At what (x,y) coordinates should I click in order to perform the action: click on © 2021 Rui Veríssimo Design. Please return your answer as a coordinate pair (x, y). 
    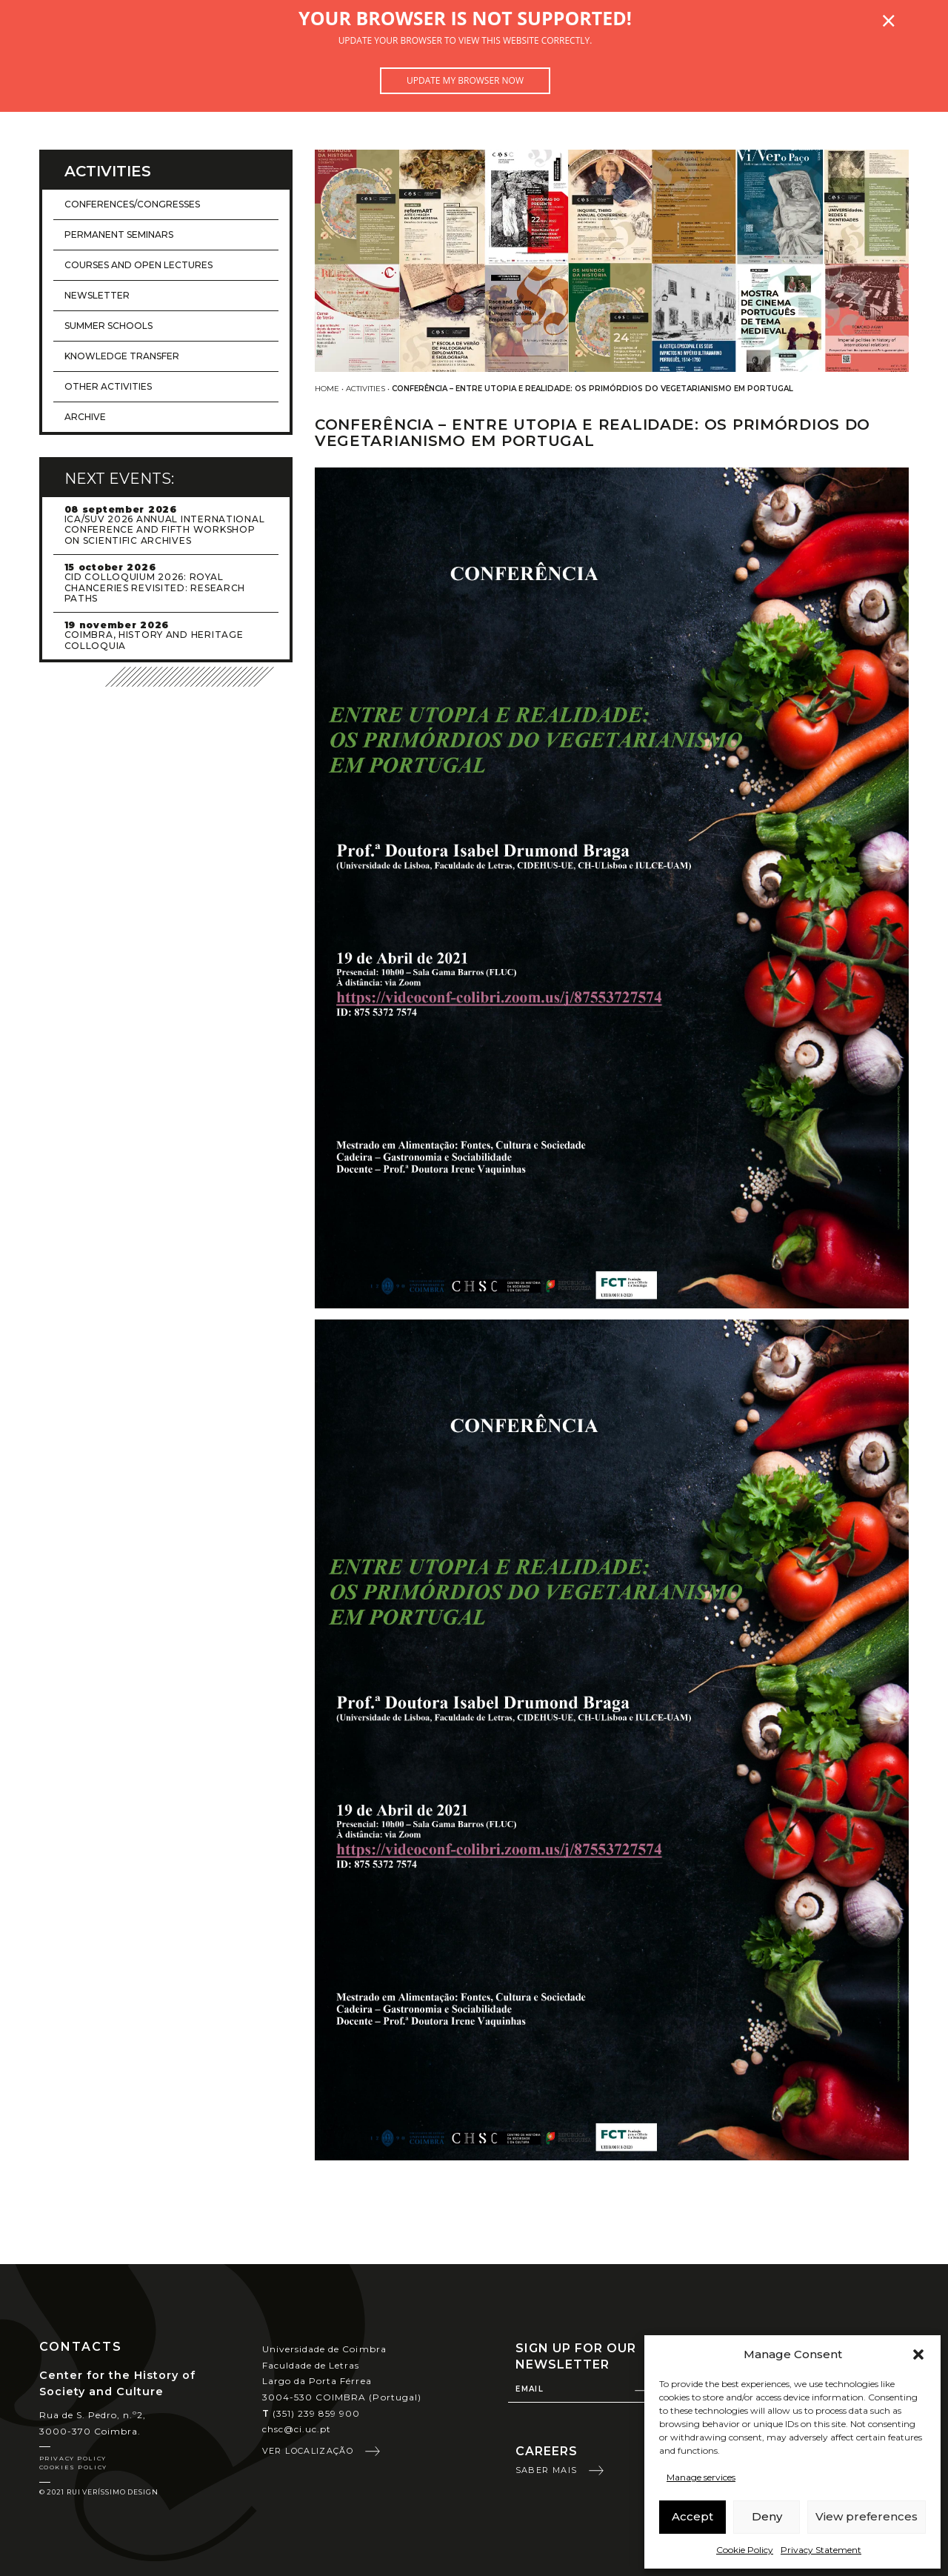
    Looking at the image, I should click on (98, 2492).